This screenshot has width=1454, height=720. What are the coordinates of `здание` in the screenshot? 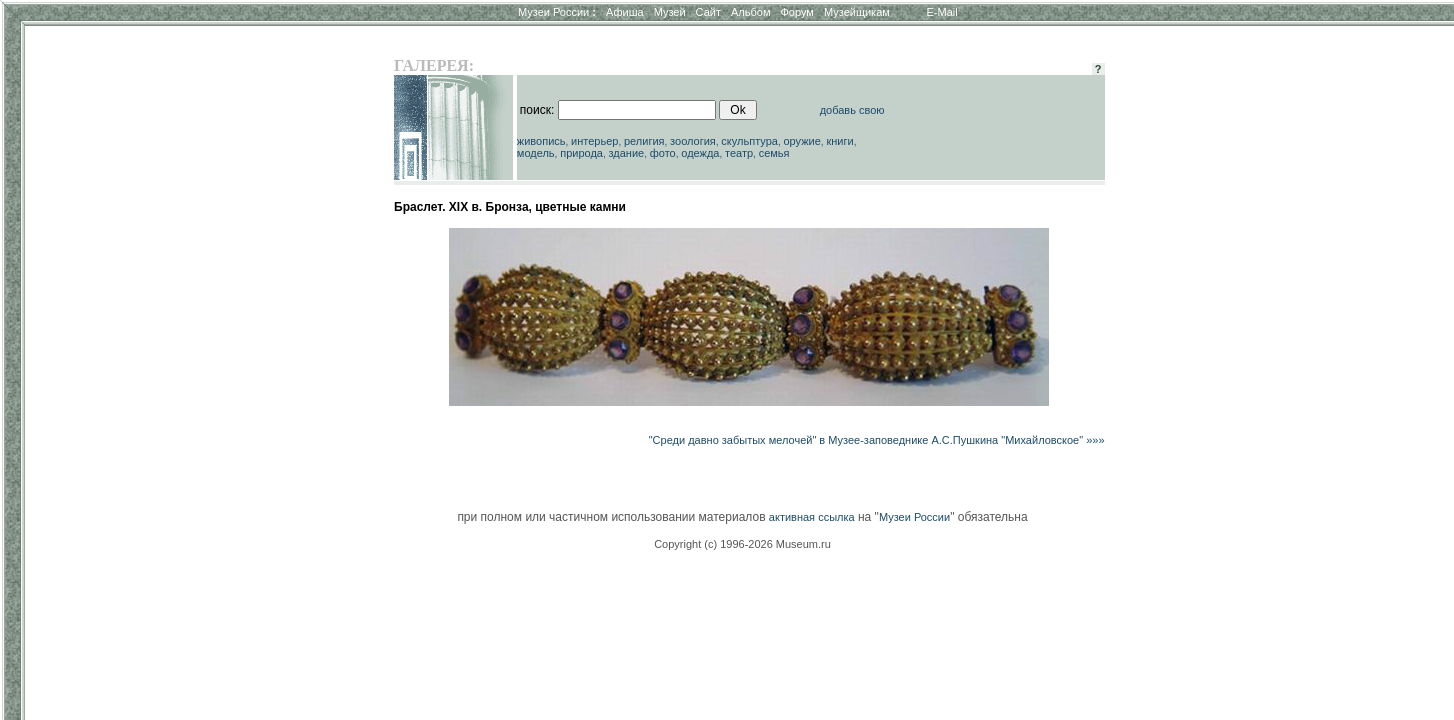 It's located at (626, 153).